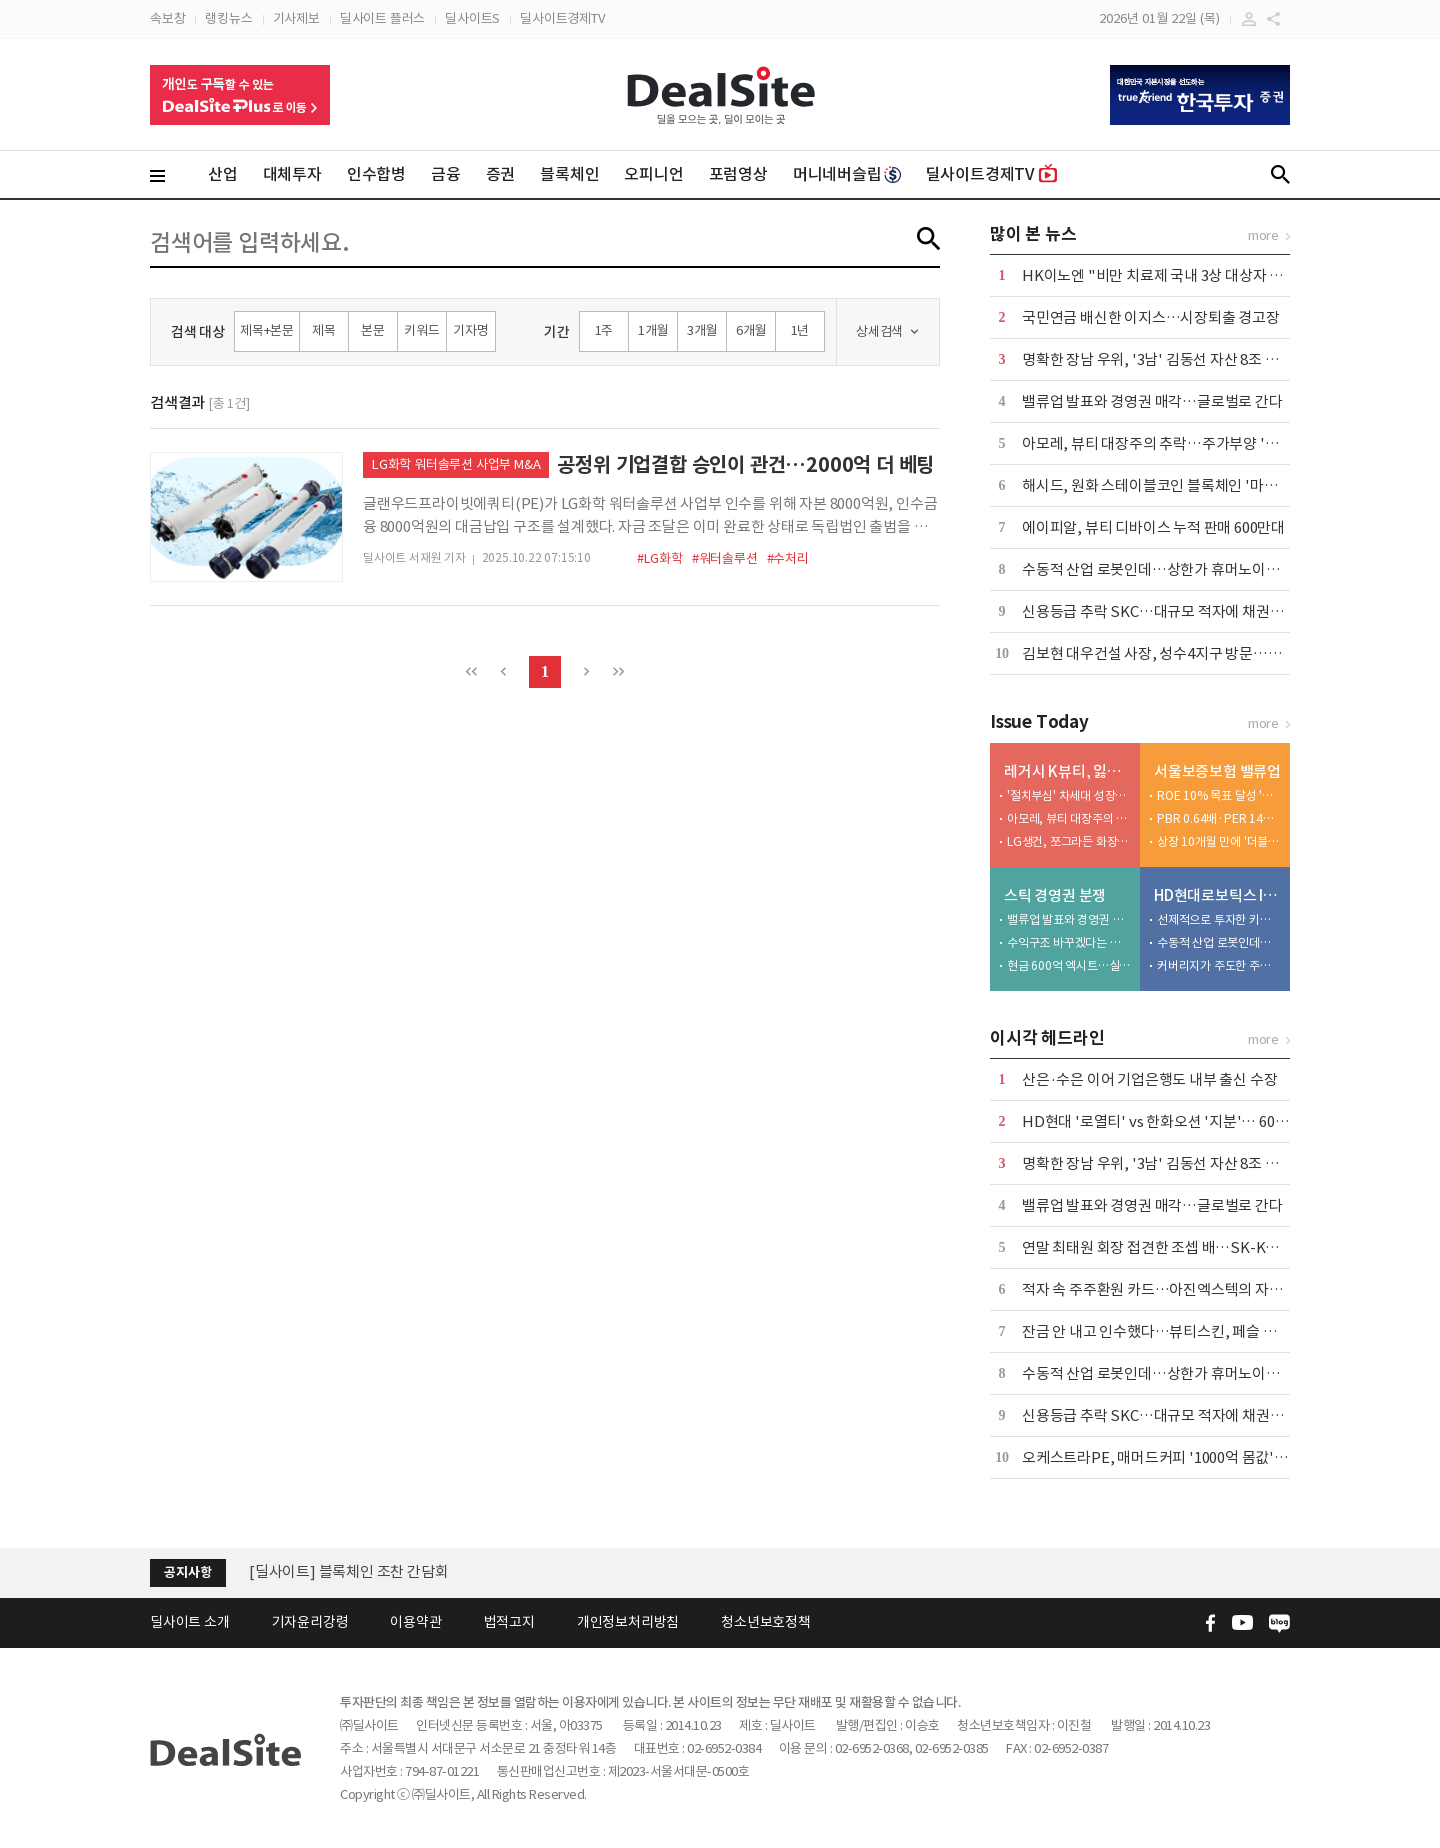 The width and height of the screenshot is (1440, 1848). I want to click on 딜사이트S, so click(472, 18).